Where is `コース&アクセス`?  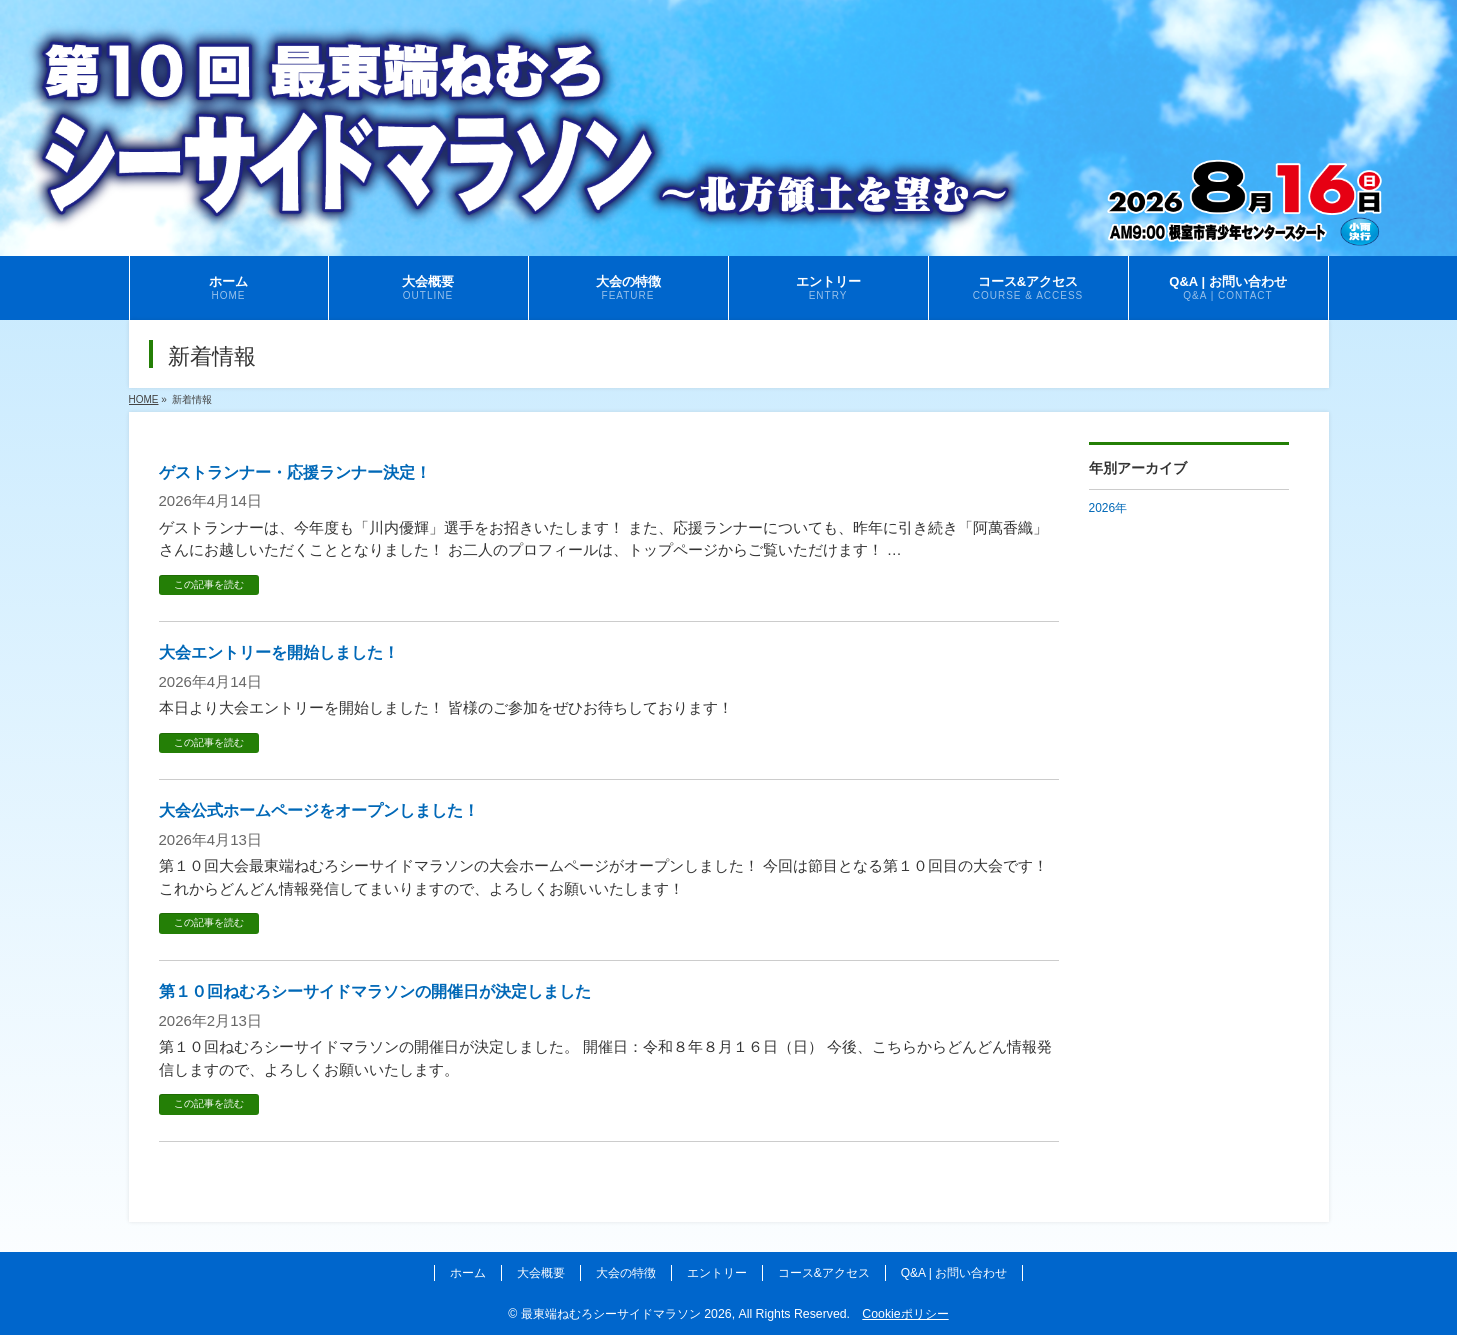 コース&アクセス is located at coordinates (824, 1273).